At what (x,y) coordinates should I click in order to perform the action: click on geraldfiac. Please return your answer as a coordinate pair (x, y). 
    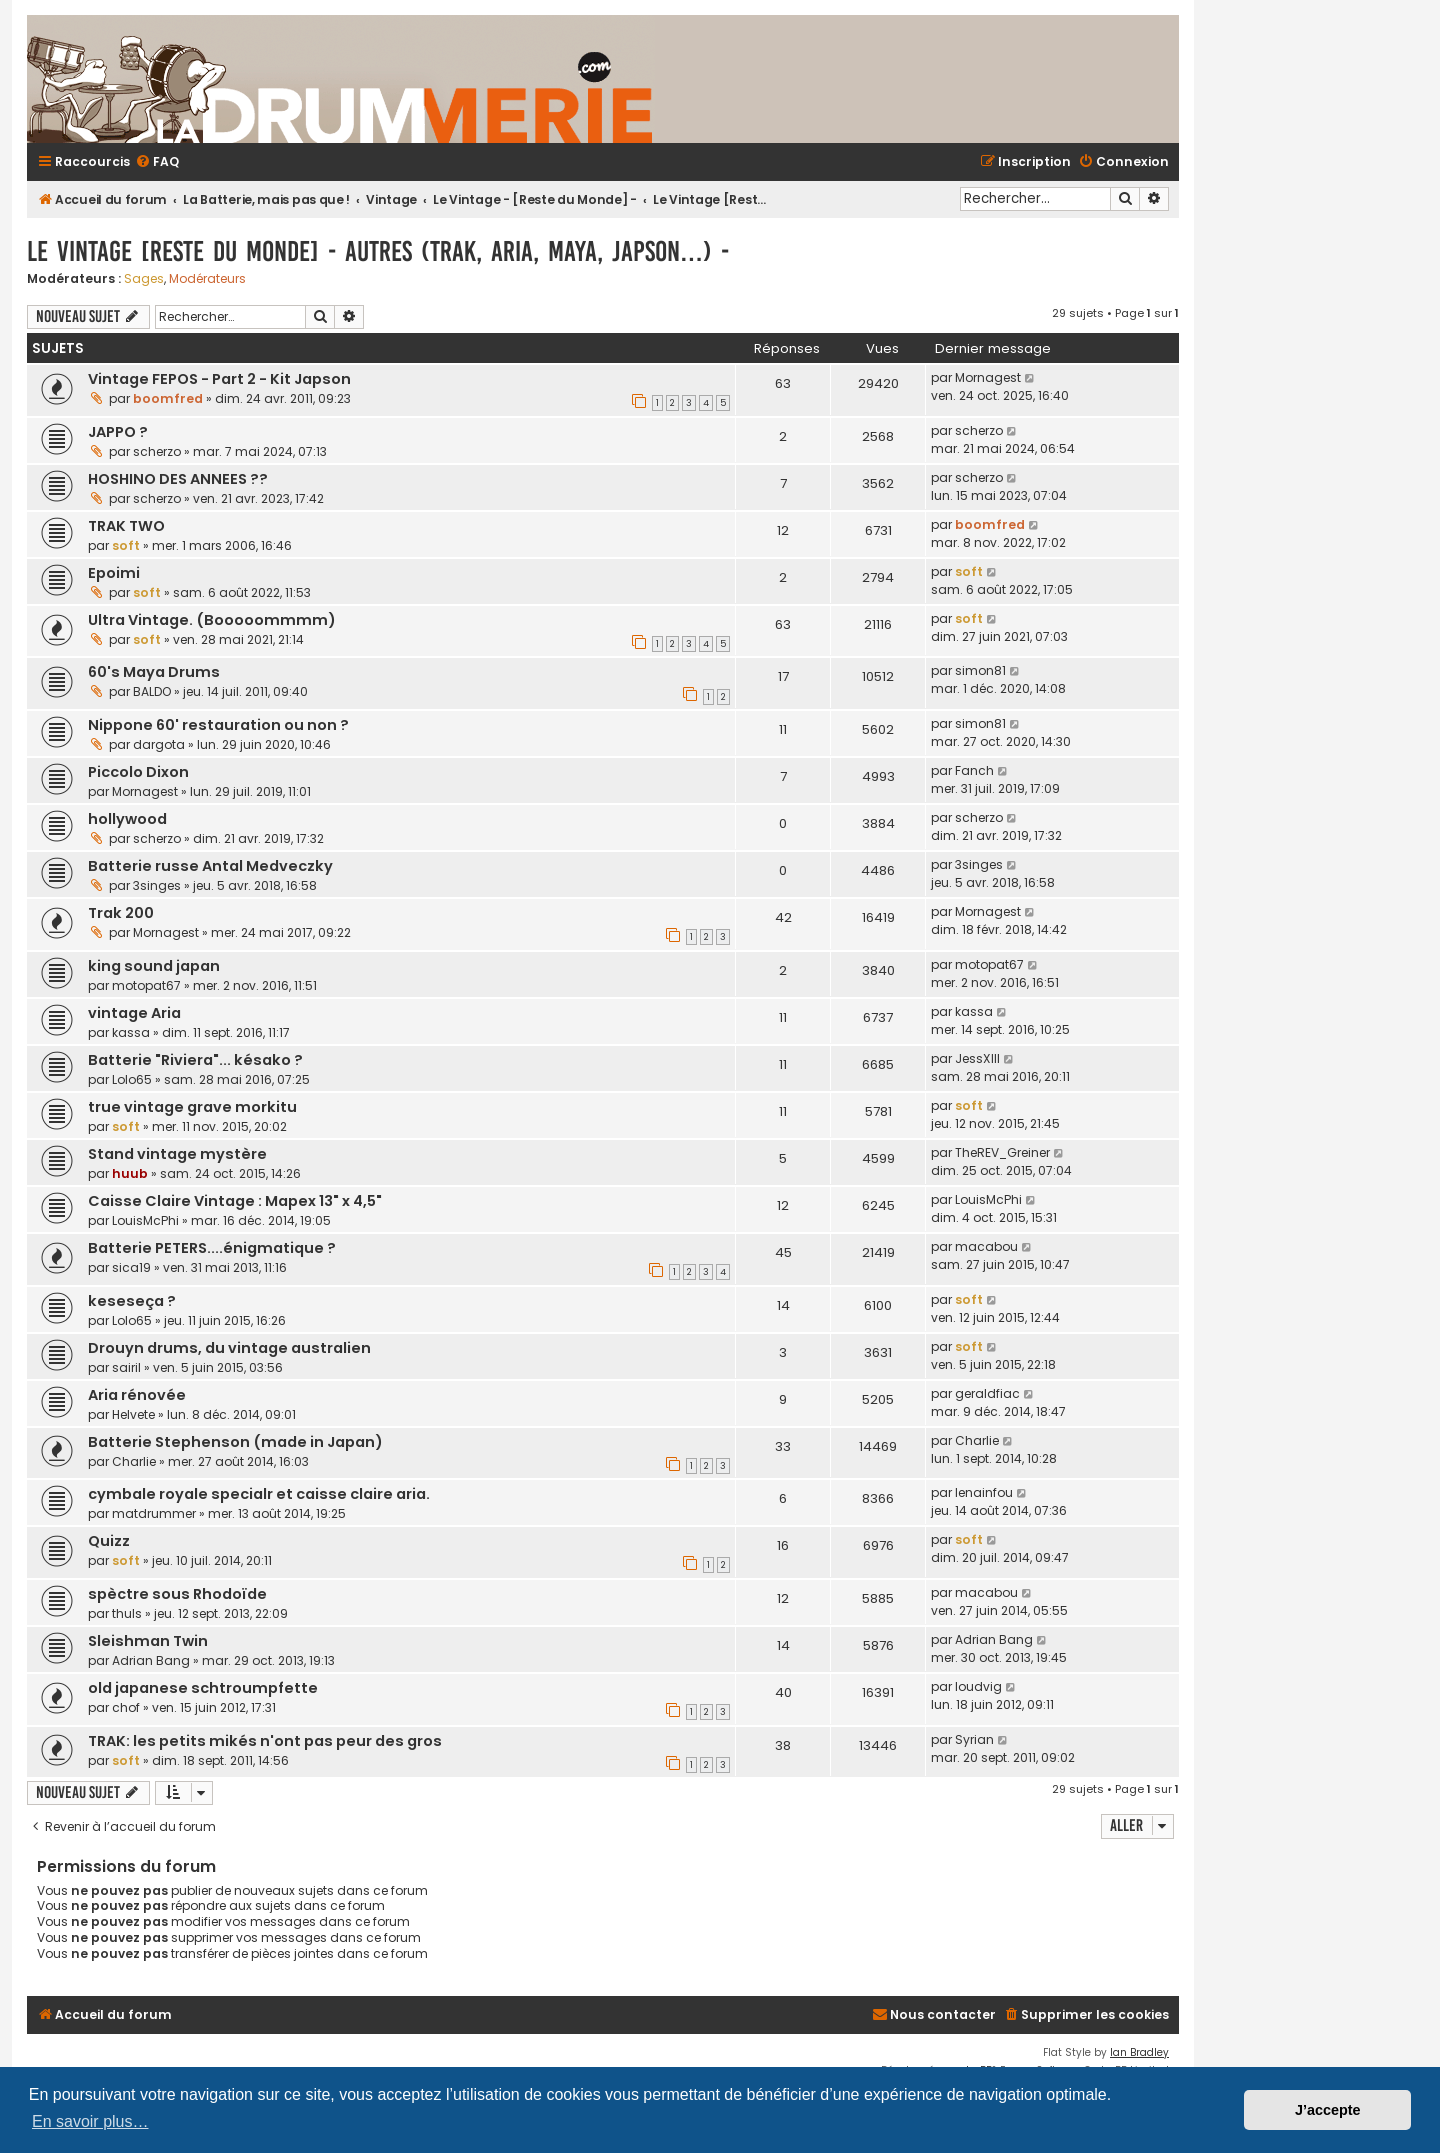
    Looking at the image, I should click on (987, 1393).